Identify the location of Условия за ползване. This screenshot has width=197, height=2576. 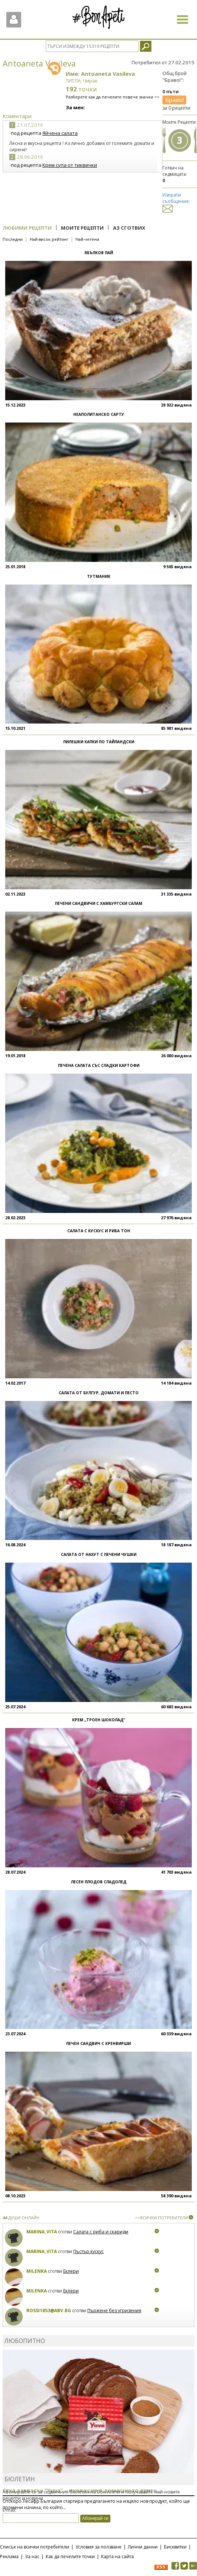
(98, 2547).